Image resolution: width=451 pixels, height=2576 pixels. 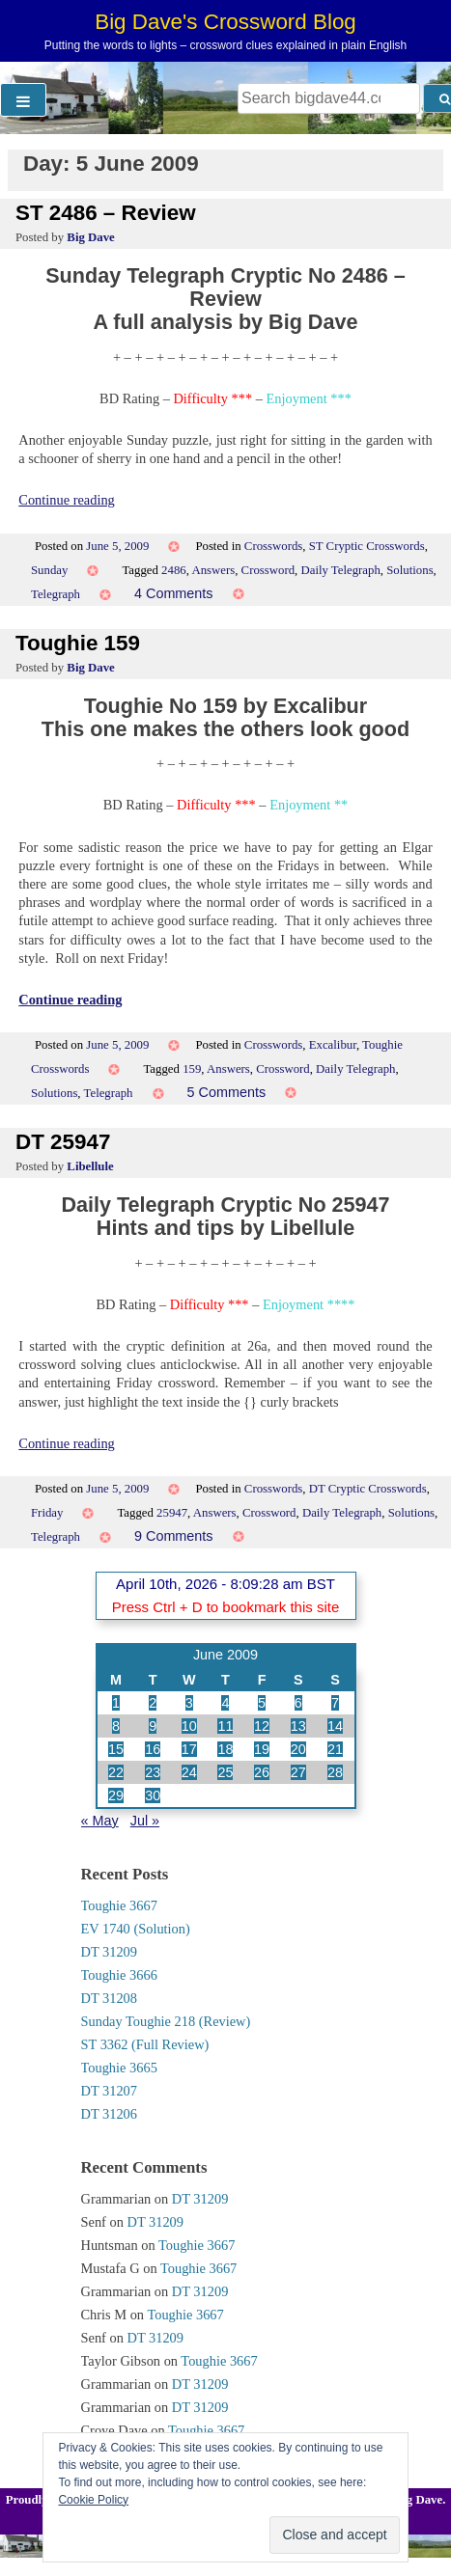 What do you see at coordinates (225, 1726) in the screenshot?
I see `11 [Posts published on 11 June 2009]` at bounding box center [225, 1726].